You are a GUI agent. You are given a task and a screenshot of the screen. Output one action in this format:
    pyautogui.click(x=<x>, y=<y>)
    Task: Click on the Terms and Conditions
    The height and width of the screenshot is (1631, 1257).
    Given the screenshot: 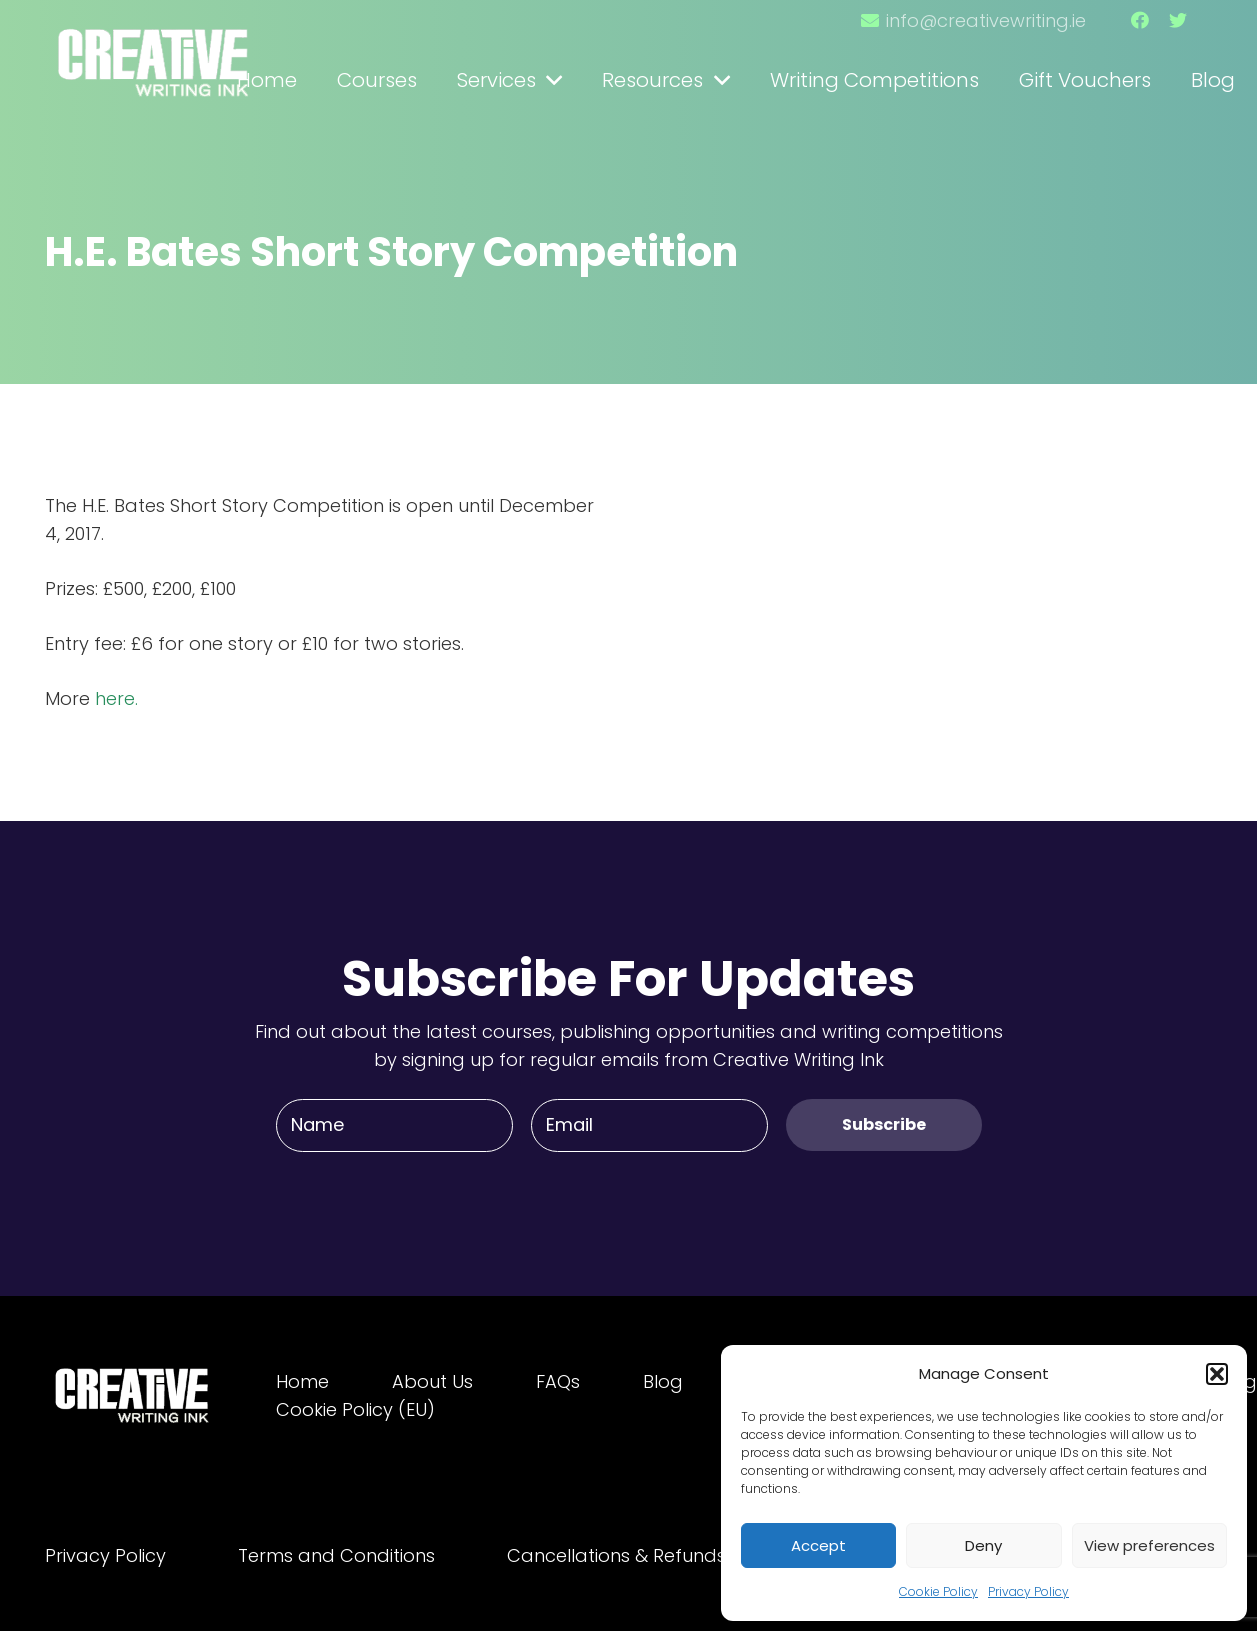 What is the action you would take?
    pyautogui.click(x=336, y=1555)
    